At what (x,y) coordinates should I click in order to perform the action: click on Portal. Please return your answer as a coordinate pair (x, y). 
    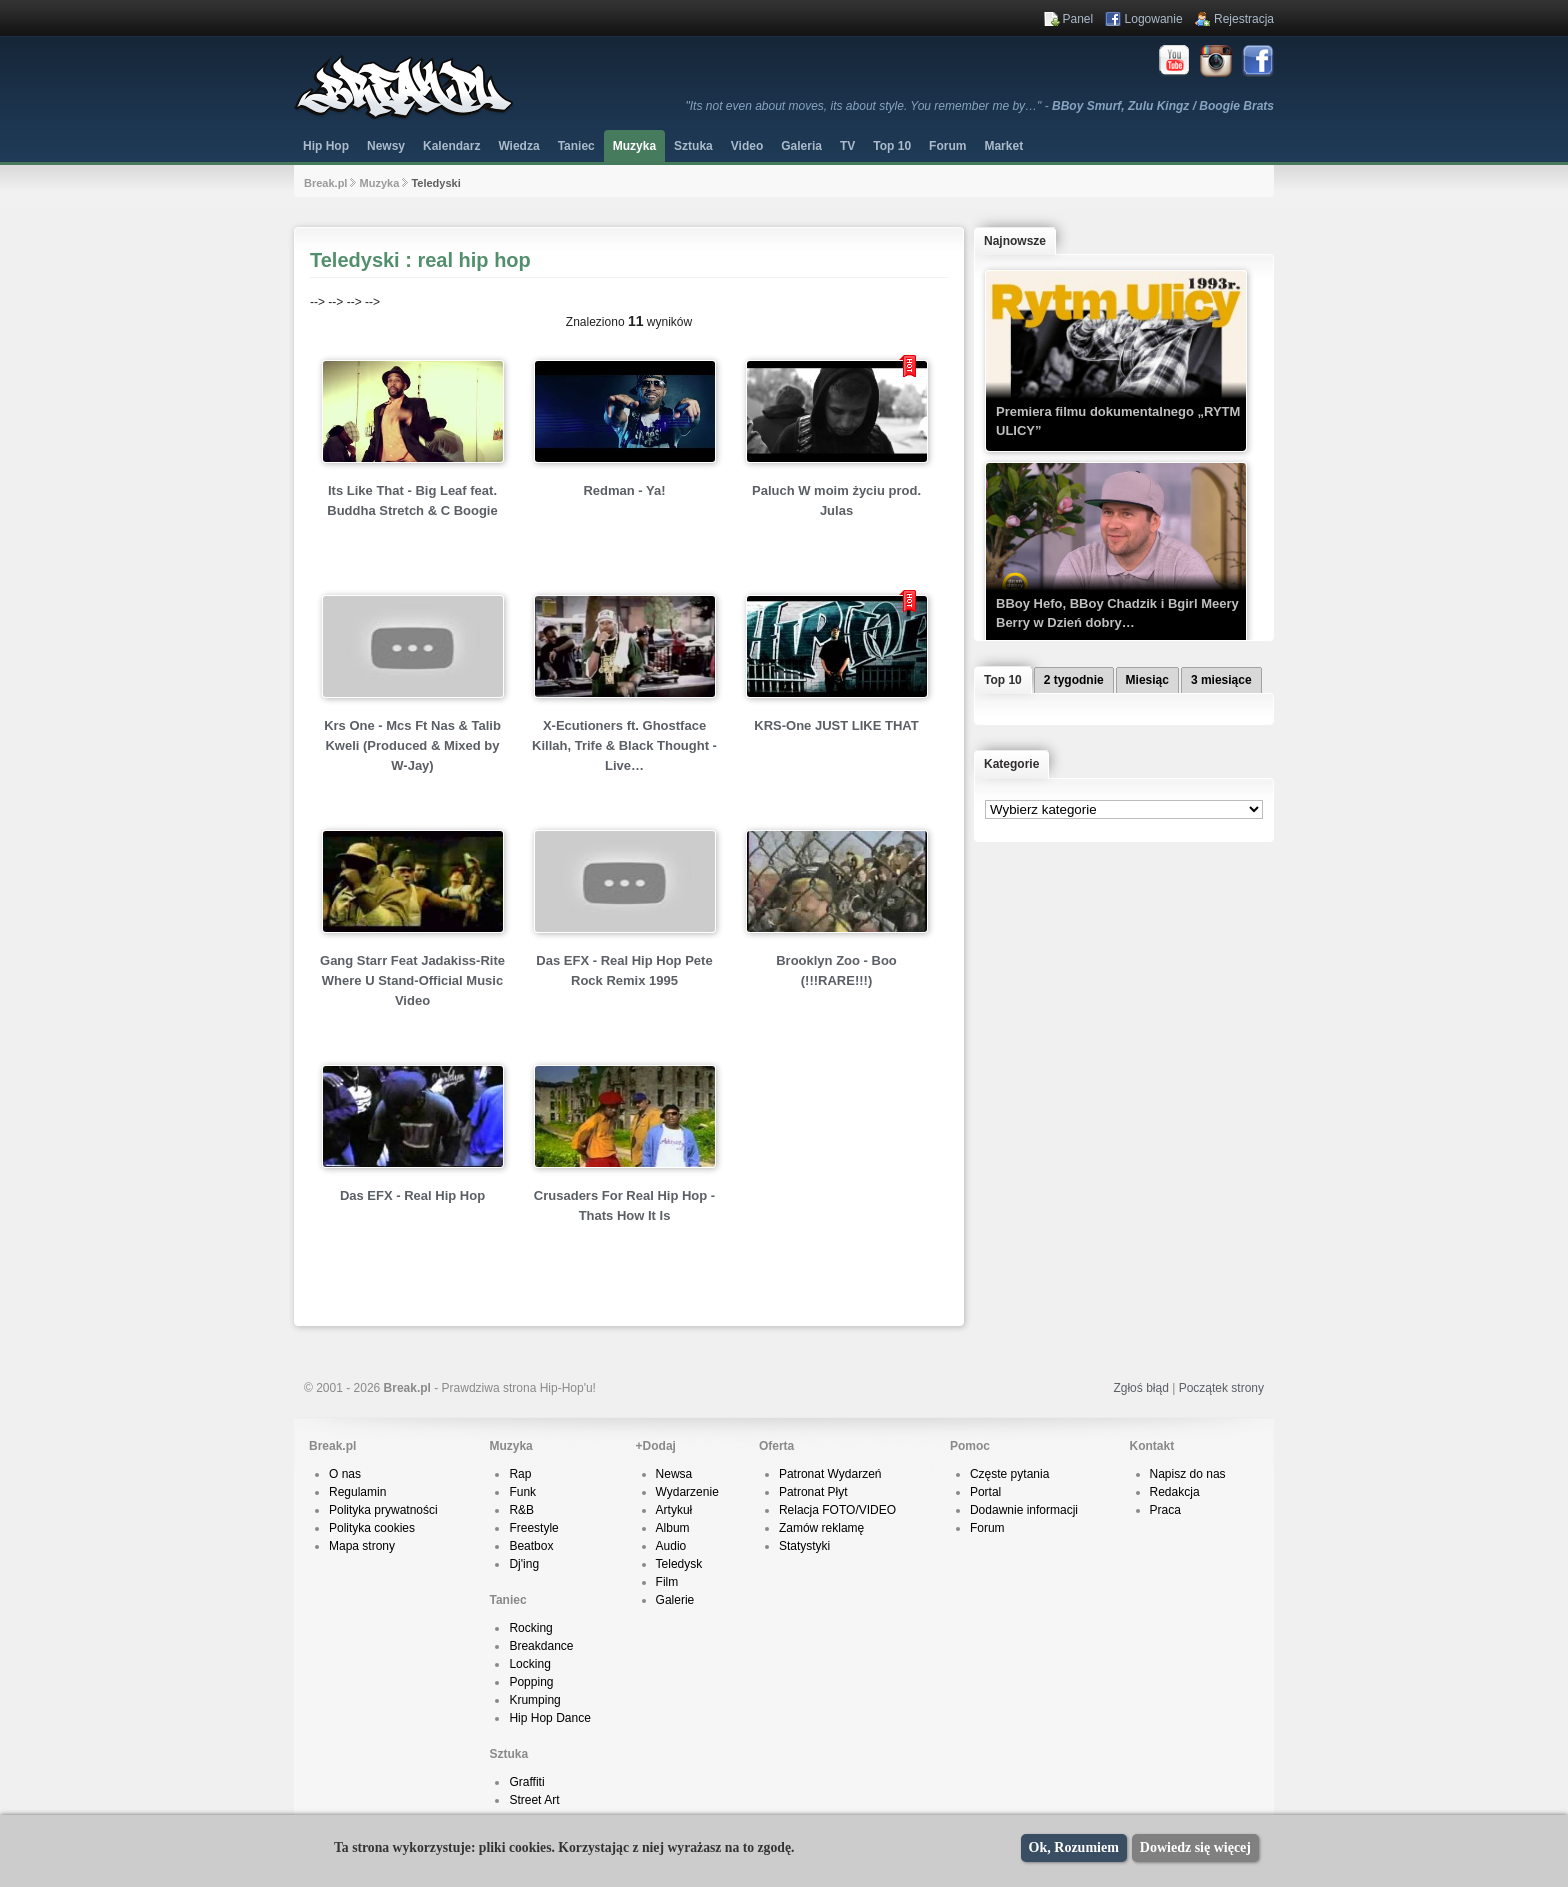
    Looking at the image, I should click on (985, 1492).